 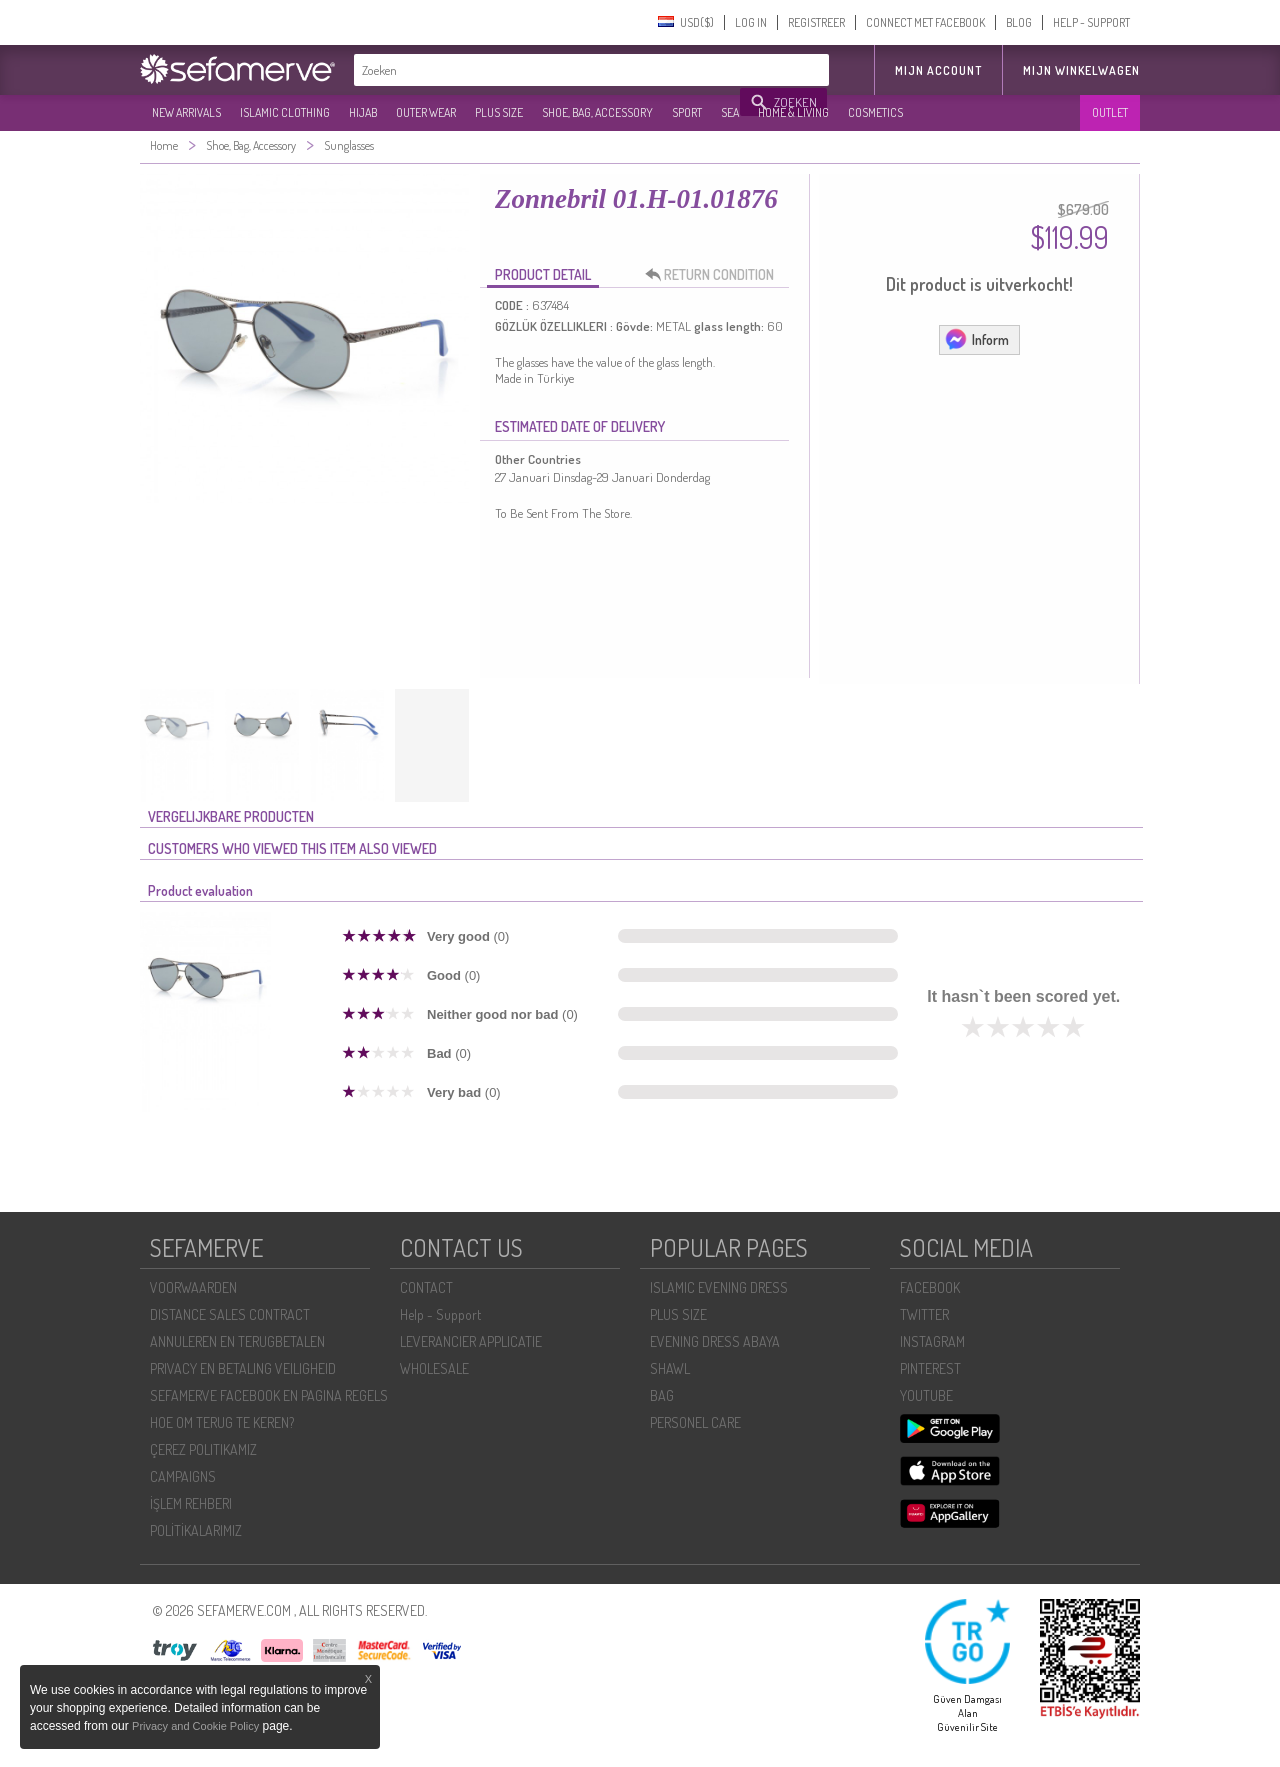 I want to click on Mijn winkelwagen, so click(x=1081, y=70).